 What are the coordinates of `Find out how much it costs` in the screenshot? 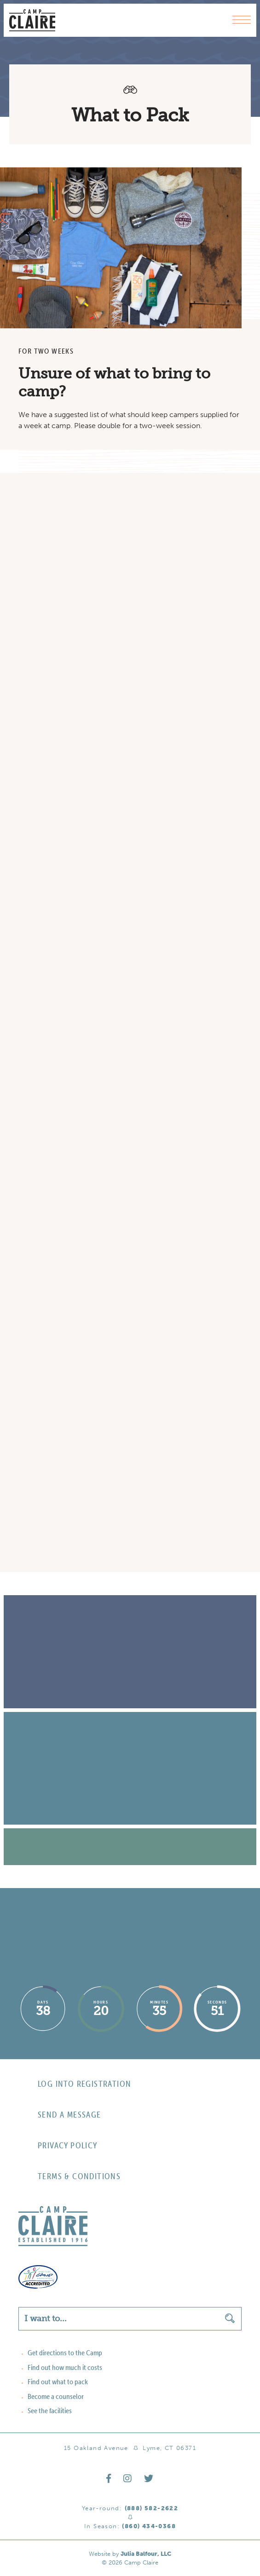 It's located at (65, 2367).